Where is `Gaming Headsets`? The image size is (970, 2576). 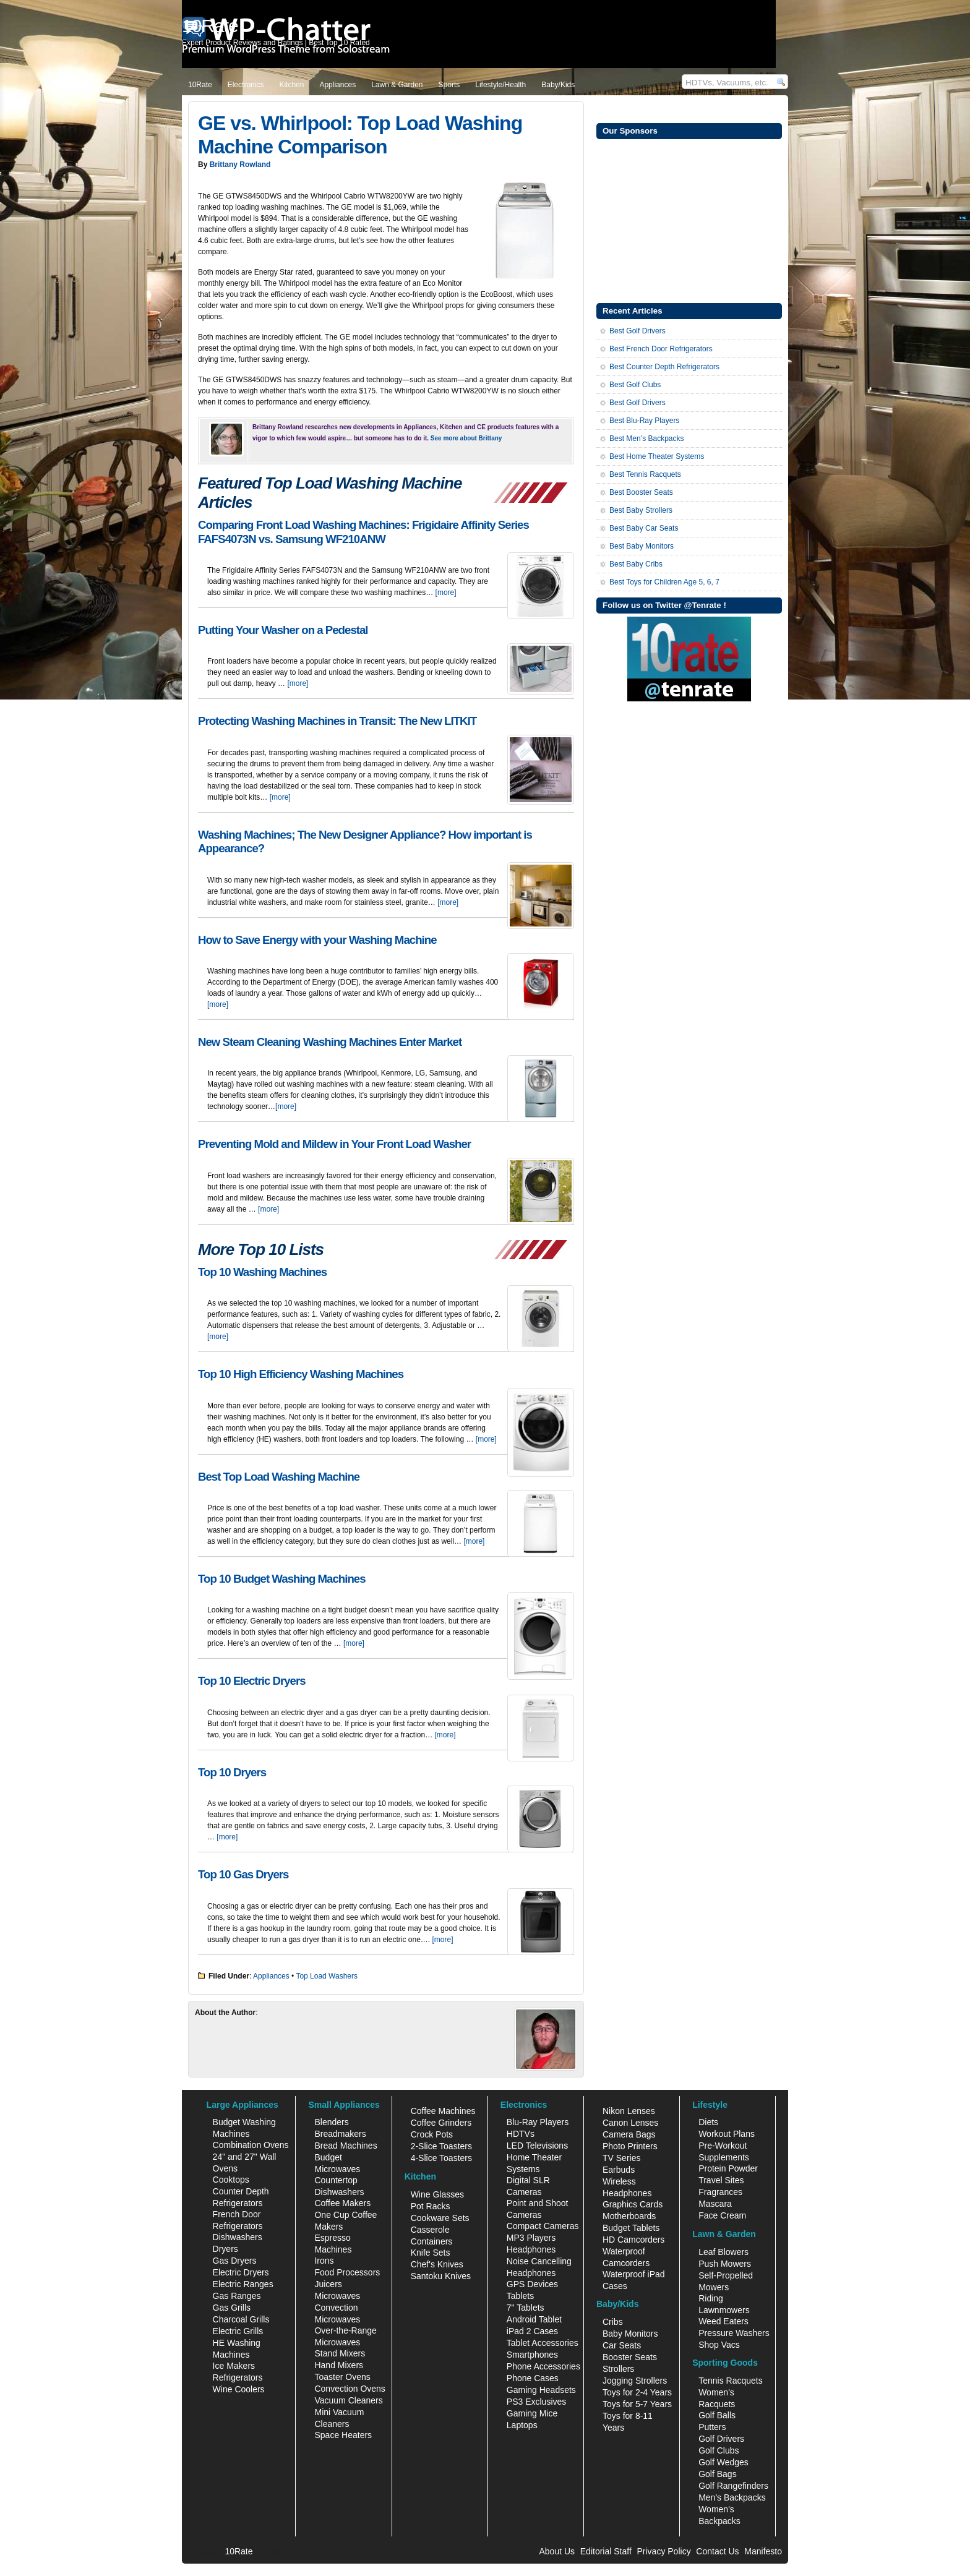
Gaming Headsets is located at coordinates (541, 2390).